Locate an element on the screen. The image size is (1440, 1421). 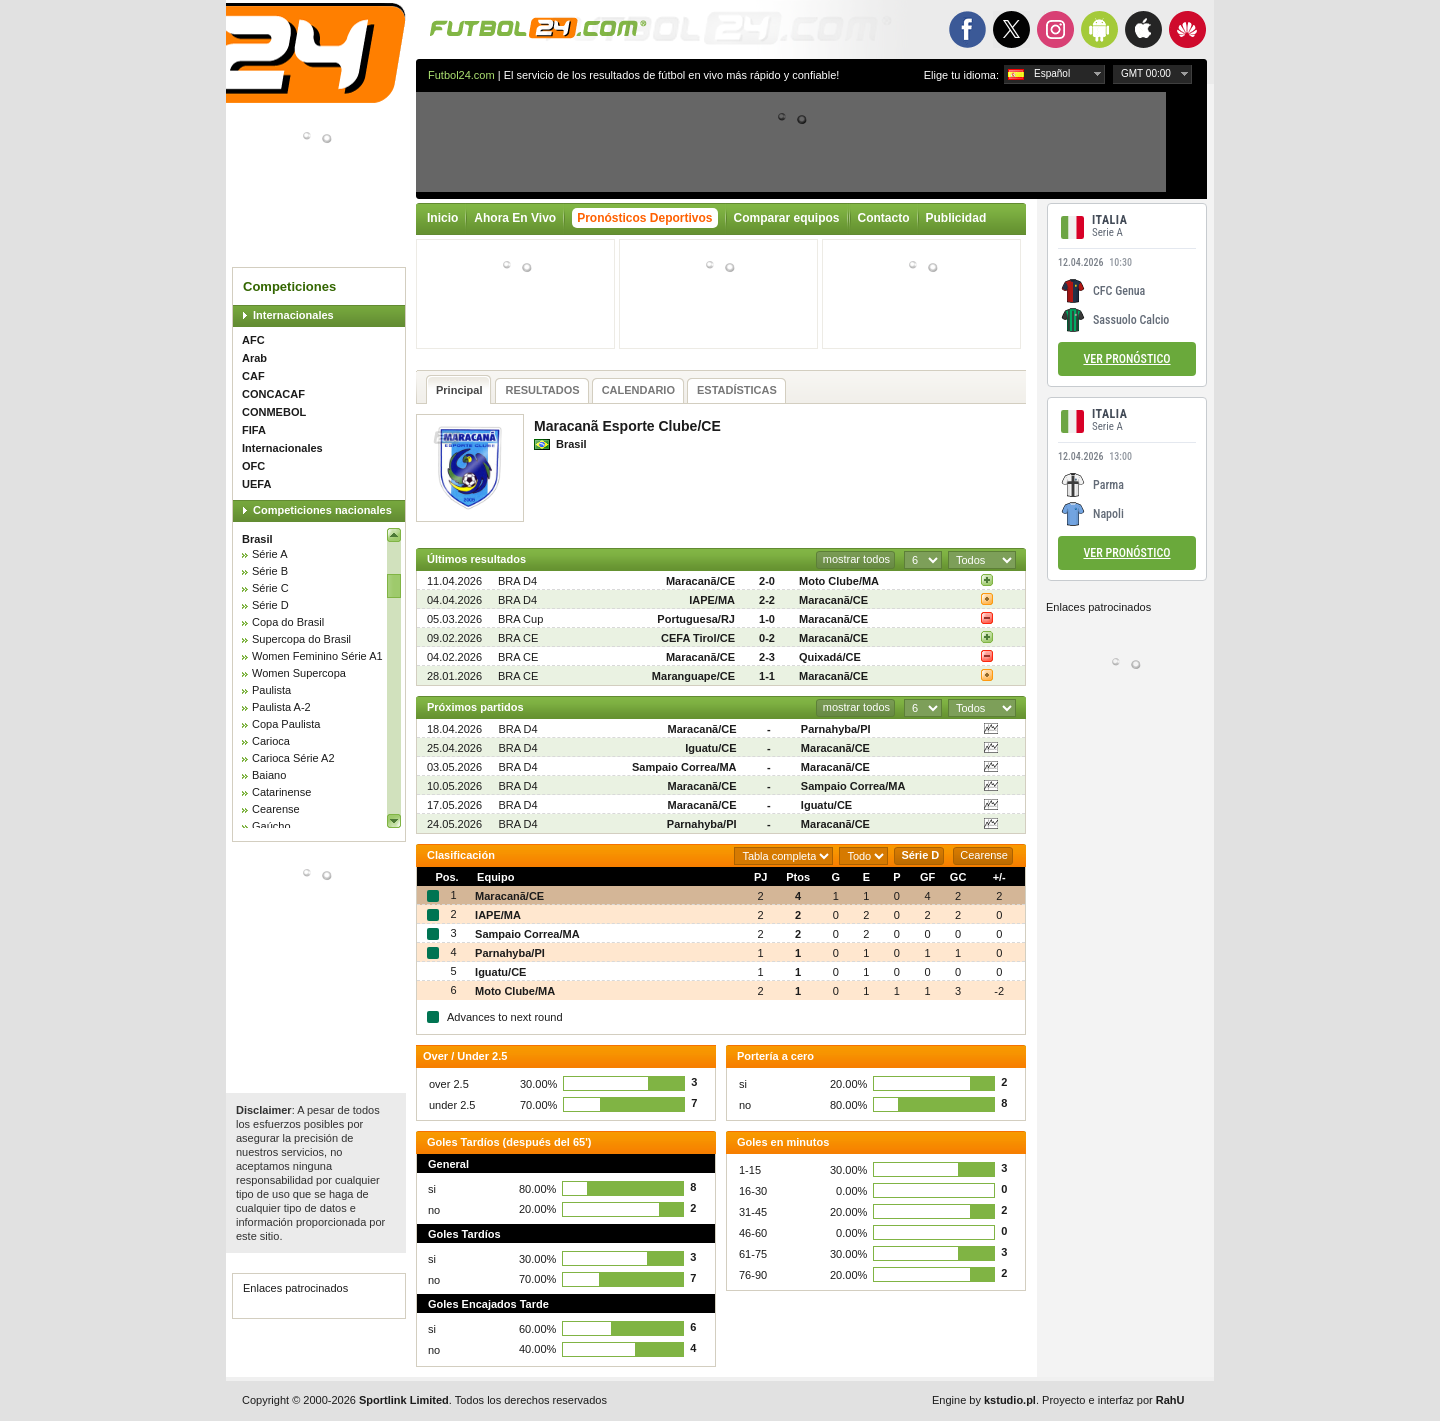
1-0 is located at coordinates (767, 619).